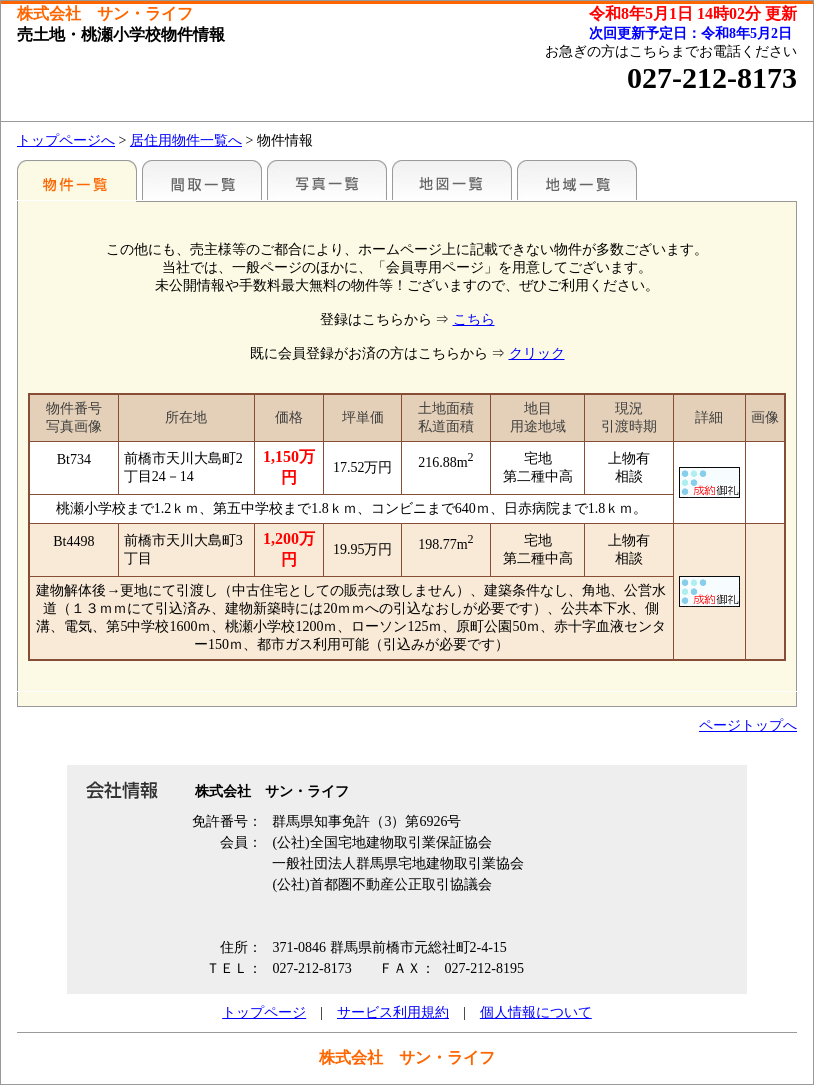  Describe the element at coordinates (77, 180) in the screenshot. I see `地区別一覧` at that location.